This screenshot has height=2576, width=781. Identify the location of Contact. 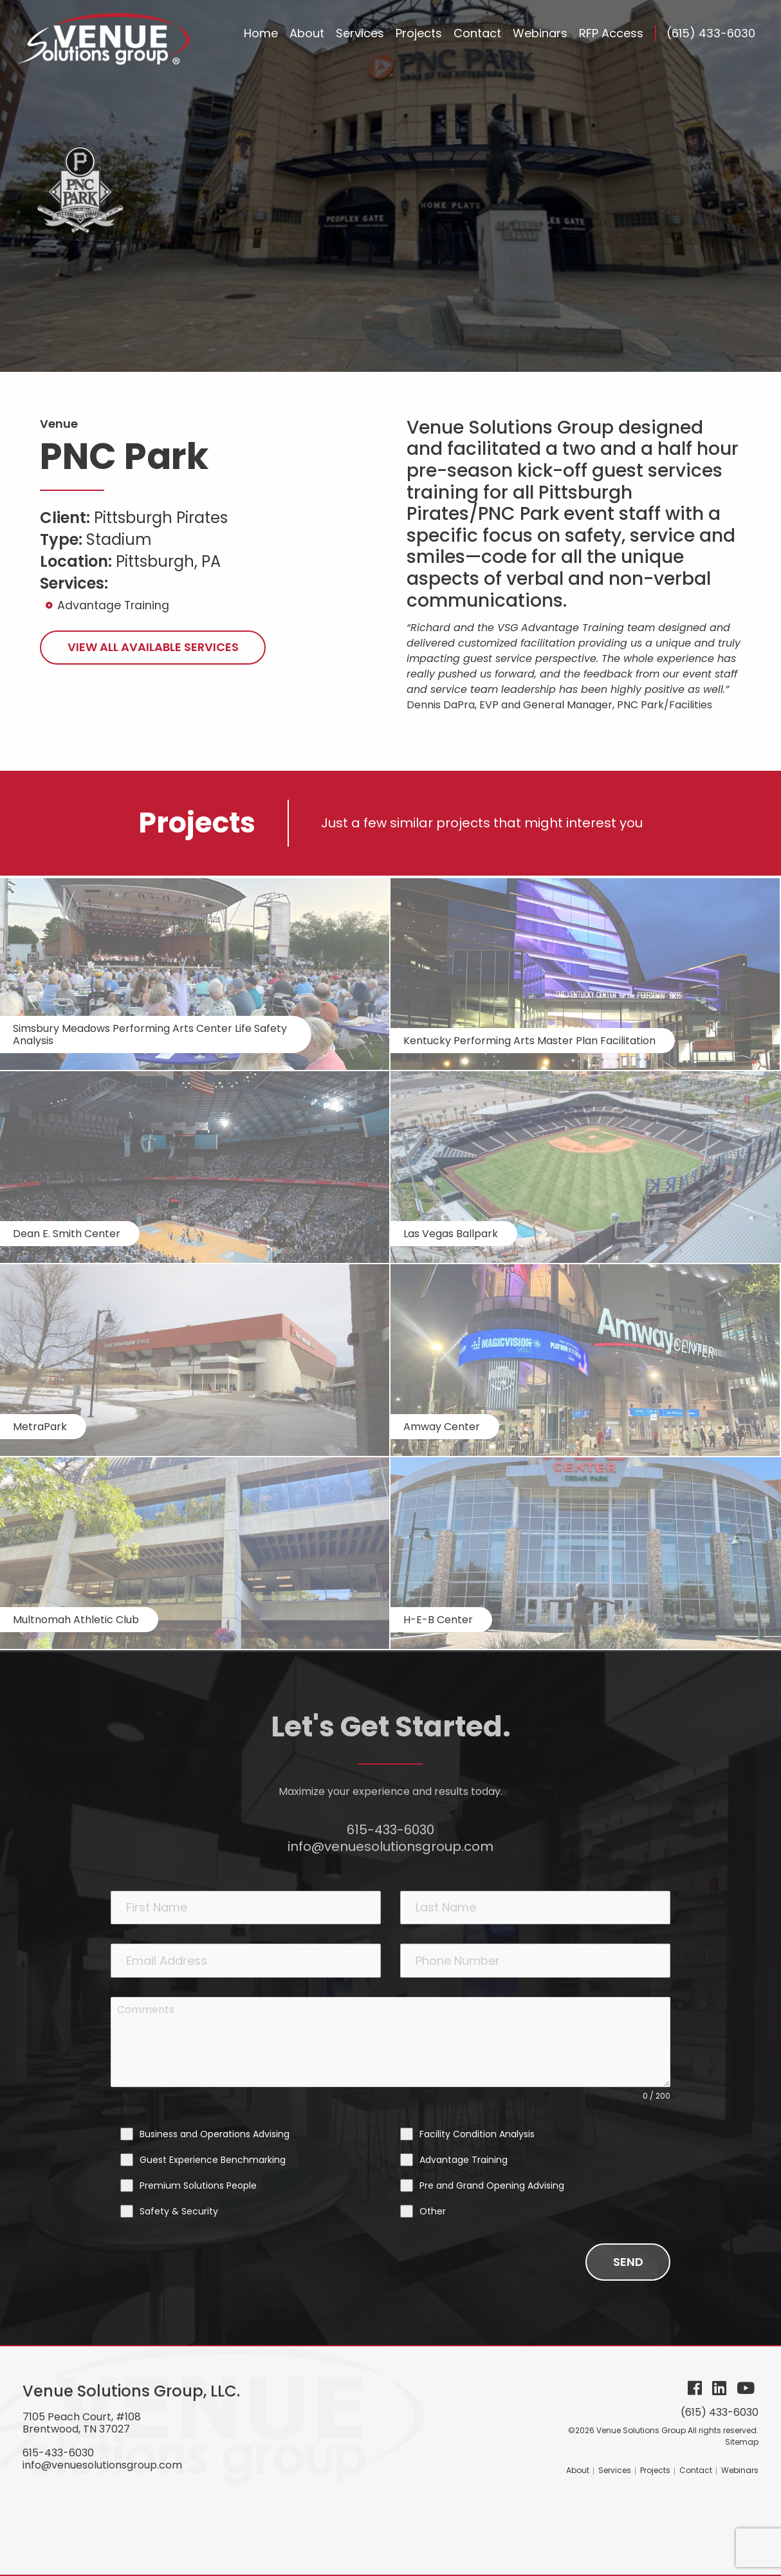
(695, 2470).